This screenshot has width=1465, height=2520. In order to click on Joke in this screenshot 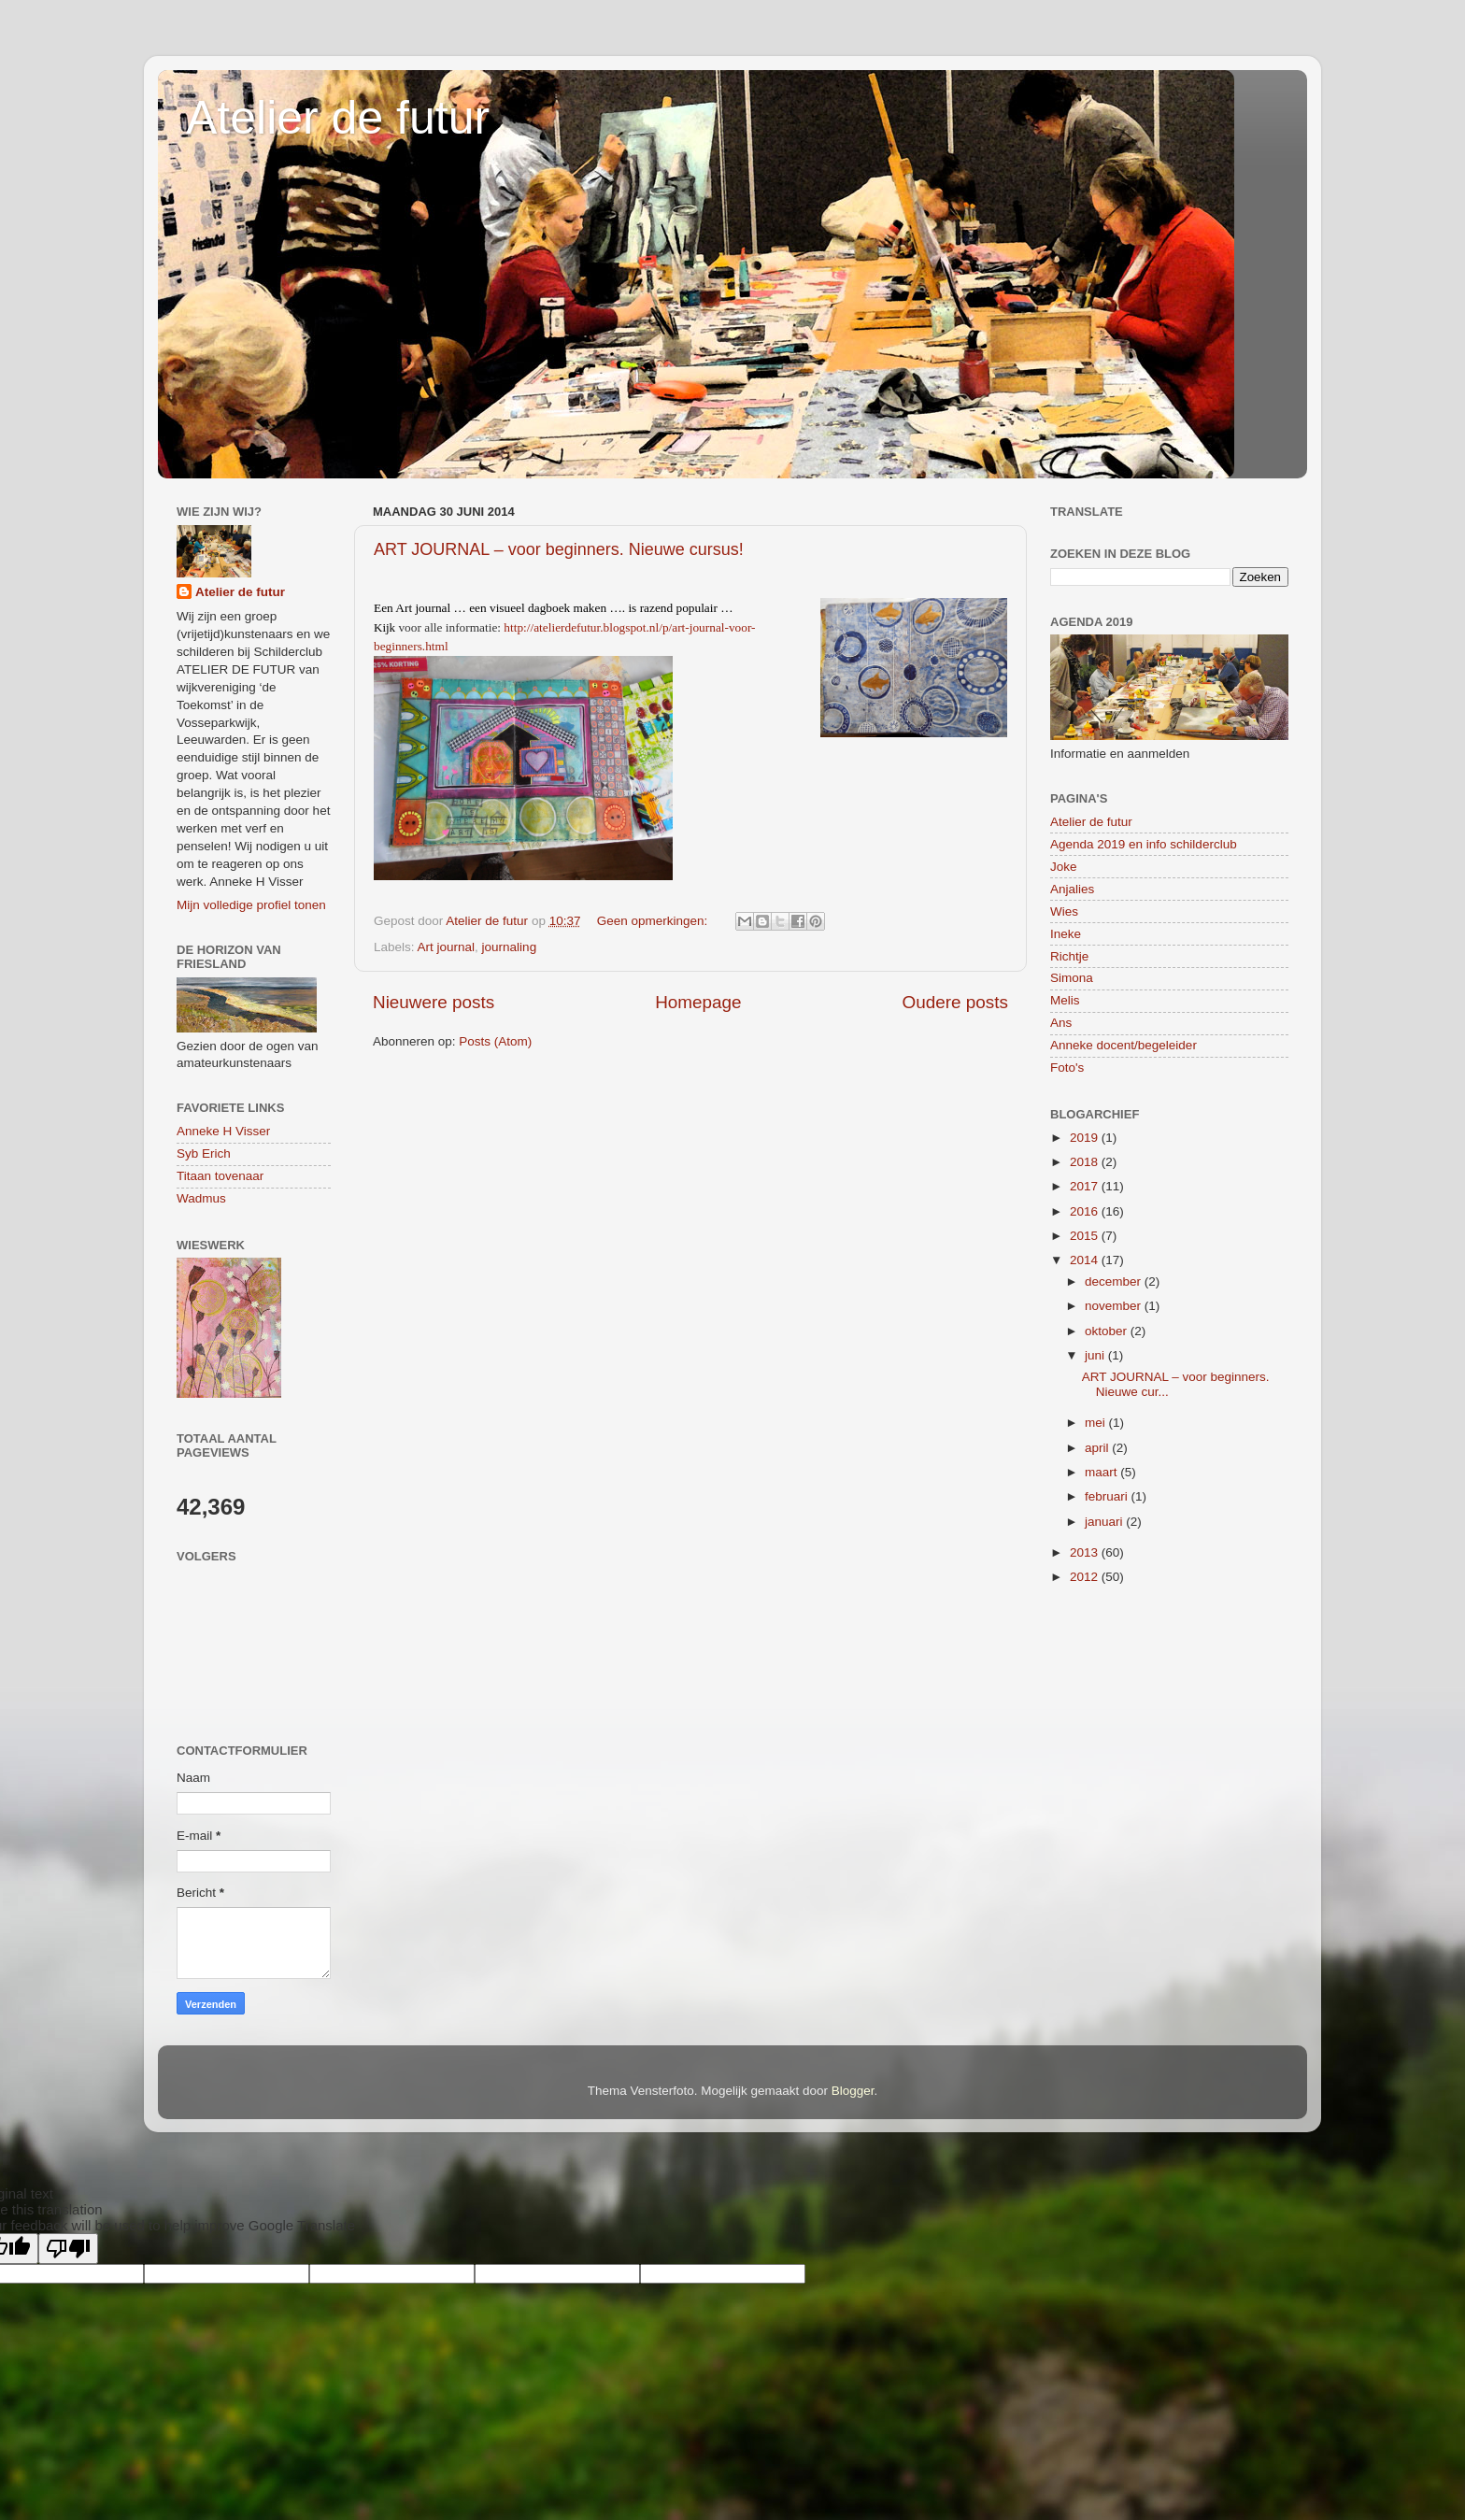, I will do `click(1063, 867)`.